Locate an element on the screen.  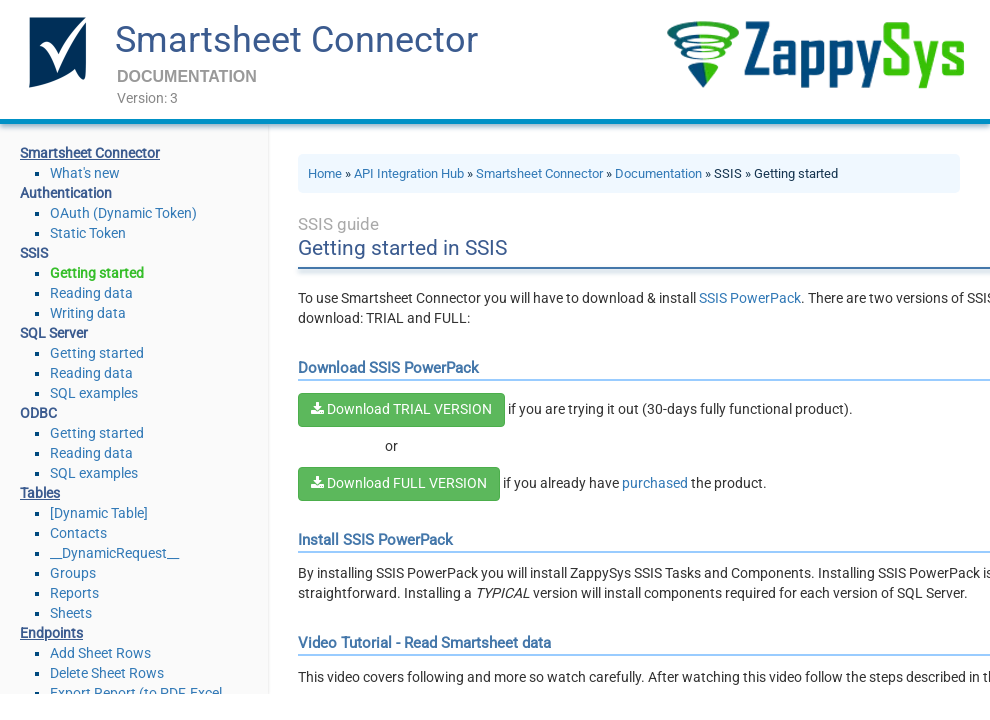
Static Token is located at coordinates (88, 233).